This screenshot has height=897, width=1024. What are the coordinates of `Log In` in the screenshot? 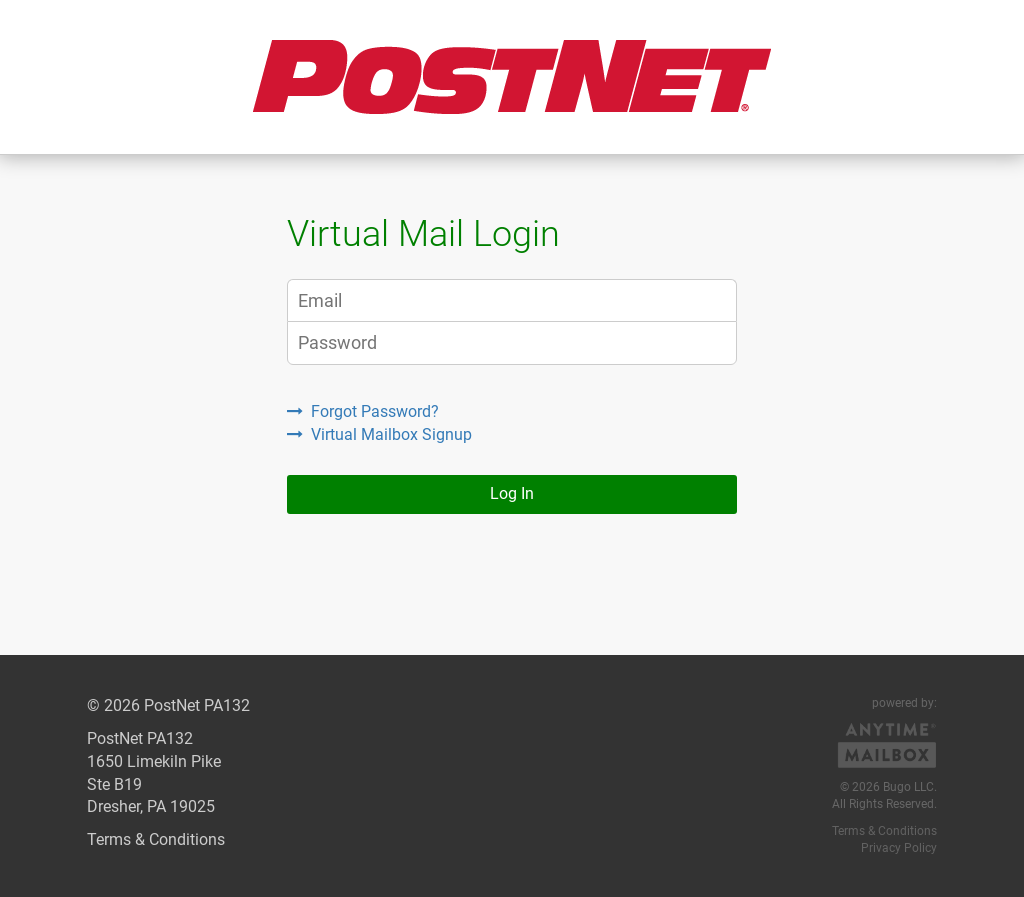 It's located at (512, 493).